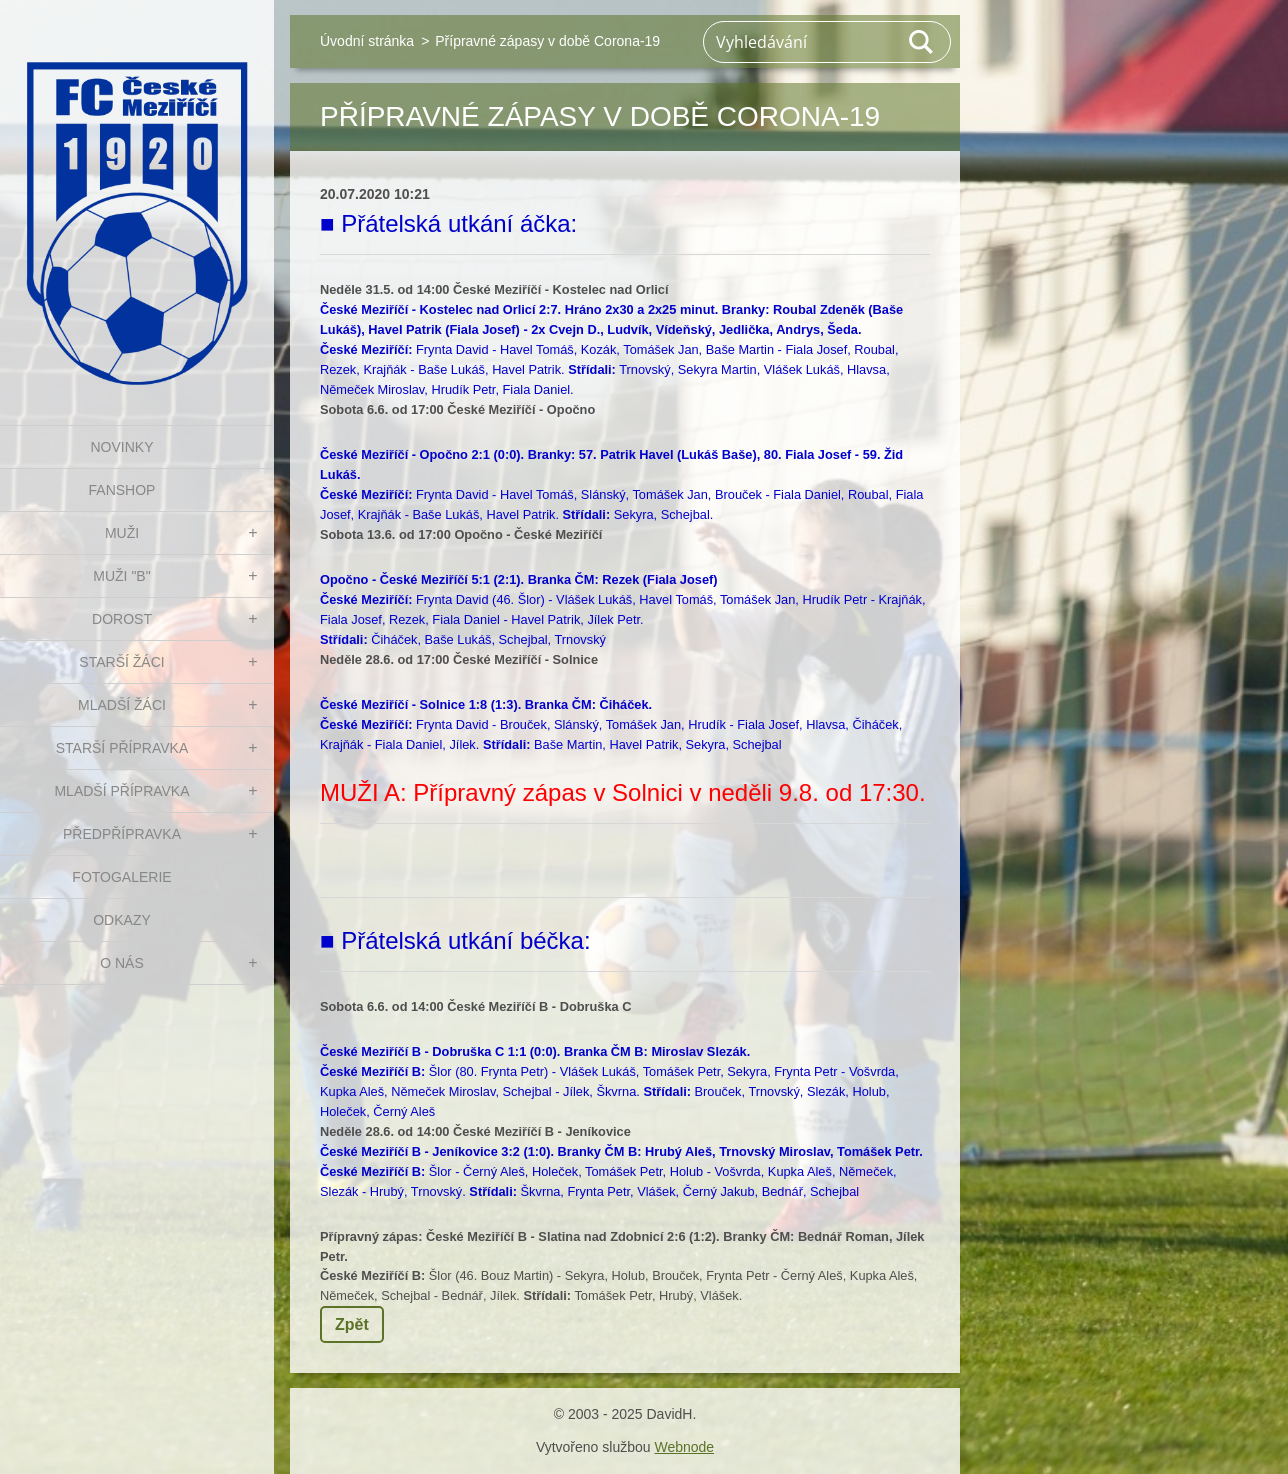  Describe the element at coordinates (122, 963) in the screenshot. I see `O nás` at that location.